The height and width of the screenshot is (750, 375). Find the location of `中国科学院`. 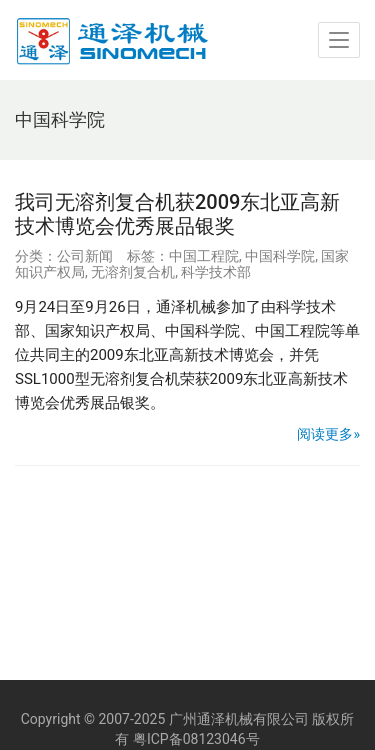

中国科学院 is located at coordinates (280, 256).